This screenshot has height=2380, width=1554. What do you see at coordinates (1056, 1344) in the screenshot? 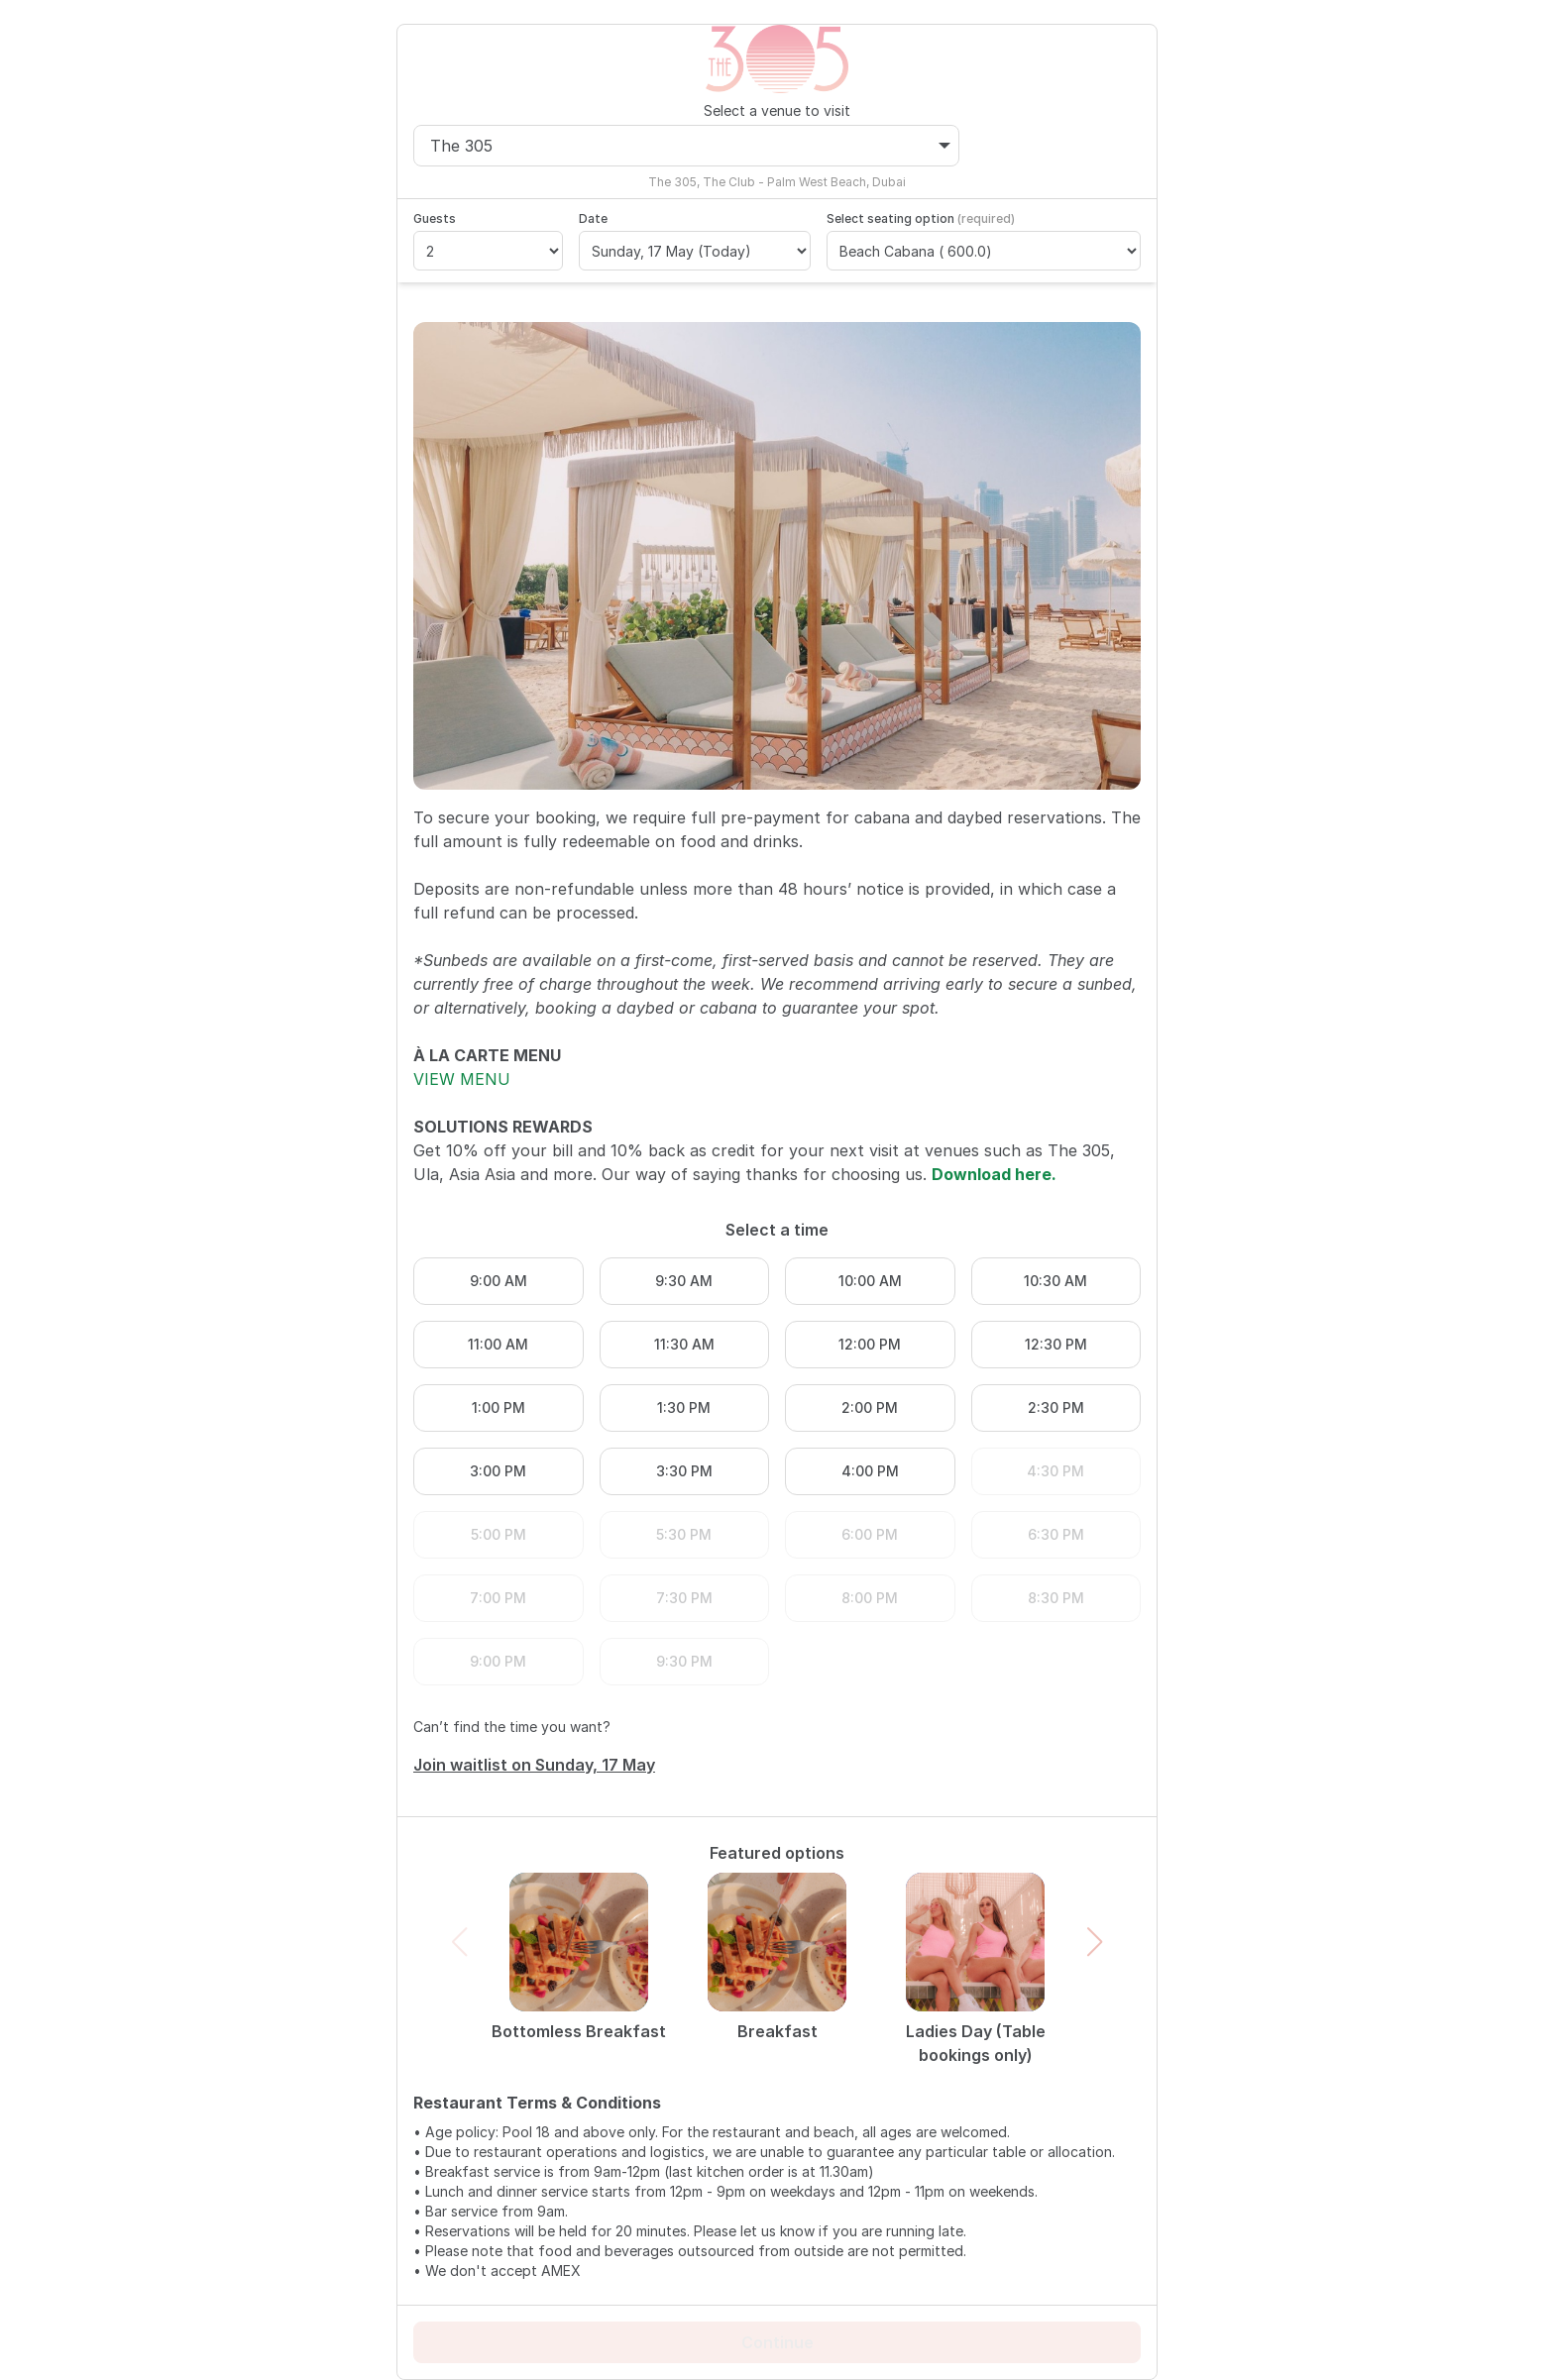
I see `12:30 PM` at bounding box center [1056, 1344].